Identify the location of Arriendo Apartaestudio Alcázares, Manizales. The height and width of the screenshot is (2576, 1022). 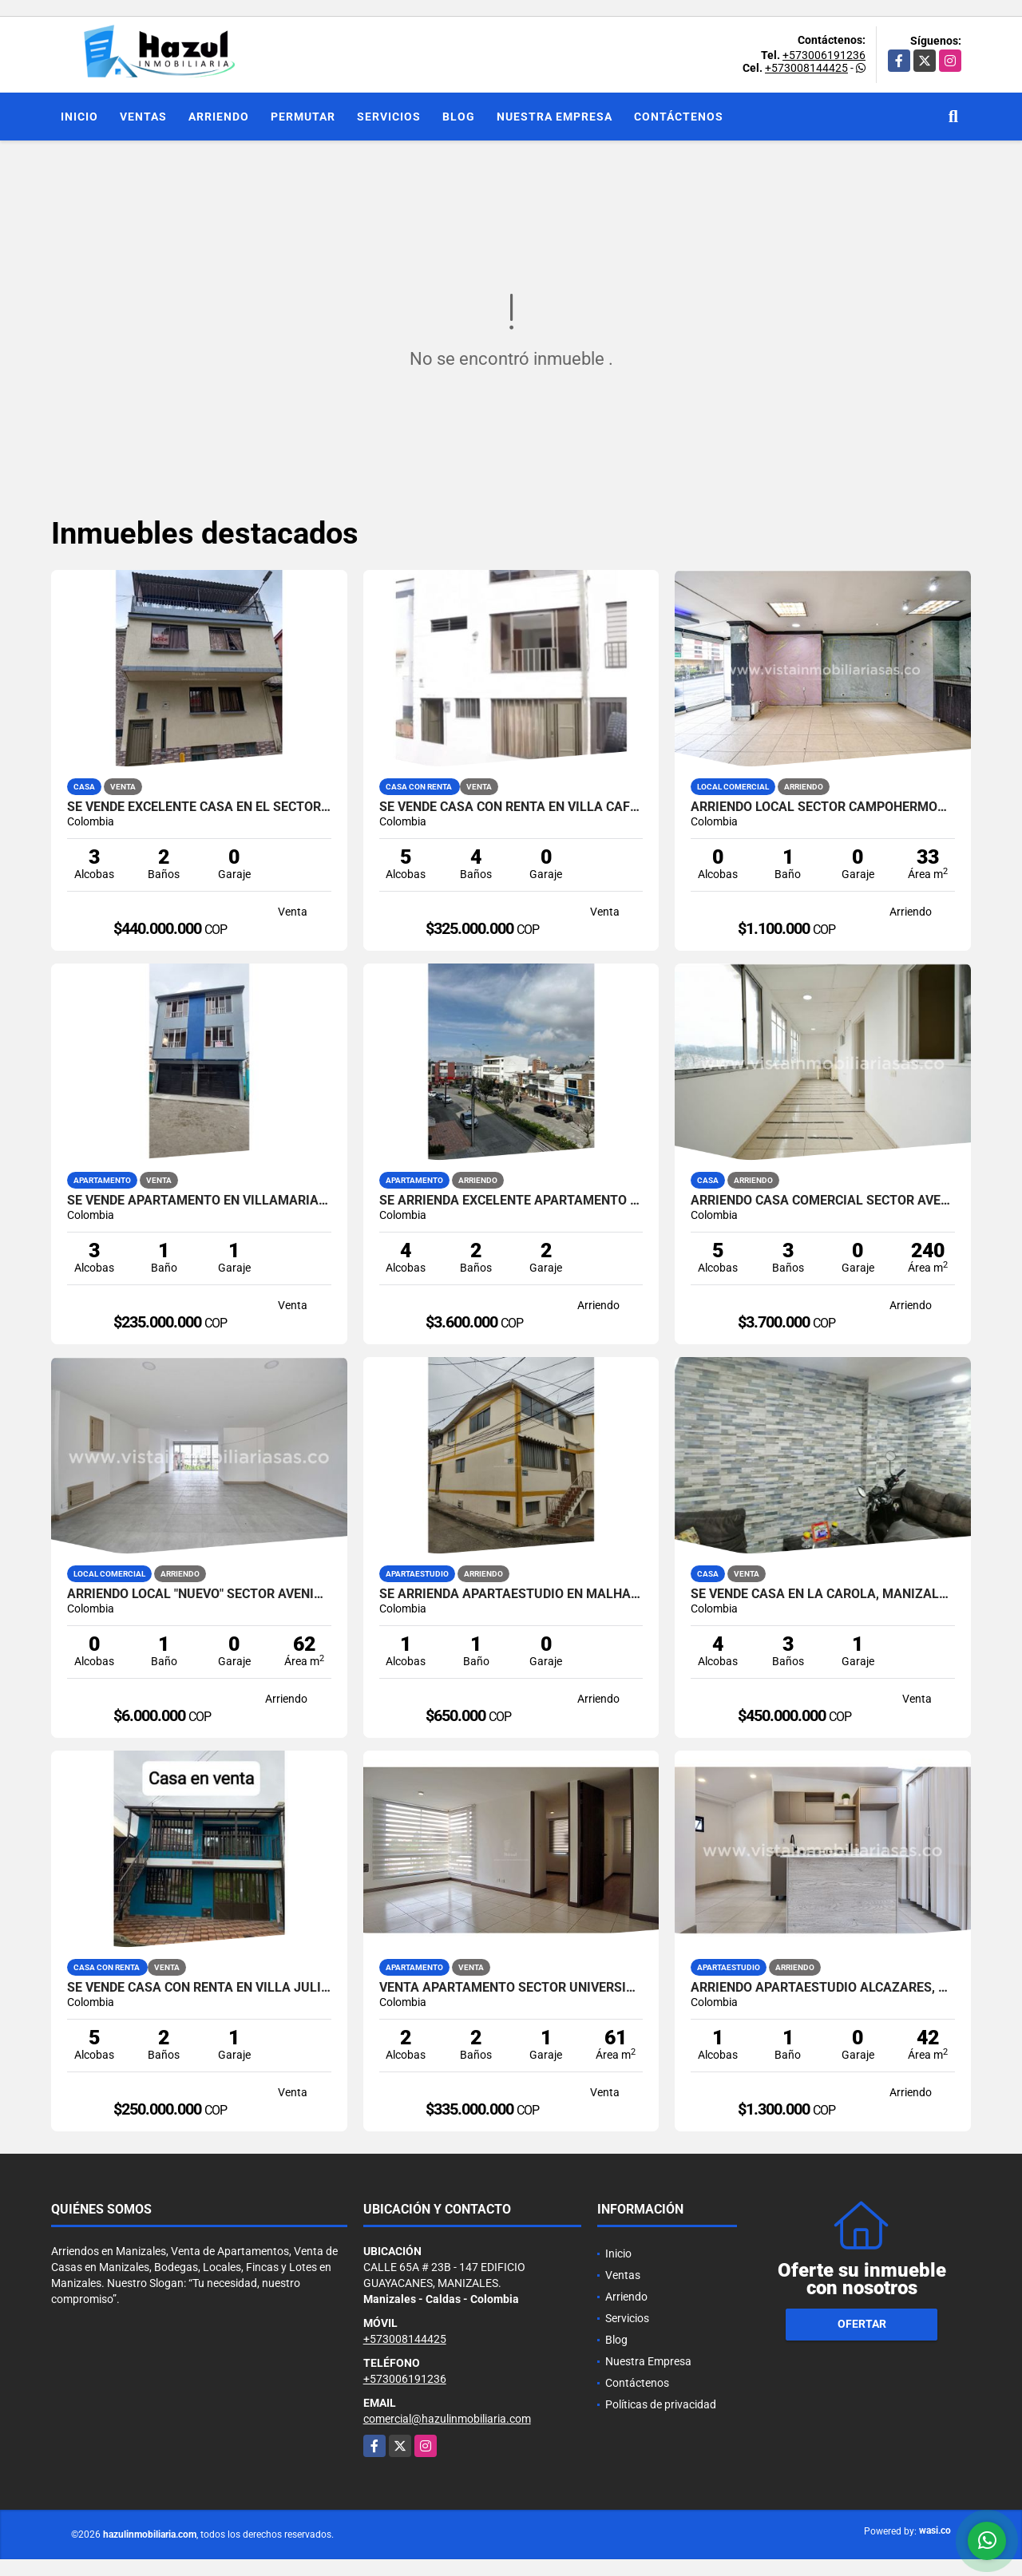
(823, 1987).